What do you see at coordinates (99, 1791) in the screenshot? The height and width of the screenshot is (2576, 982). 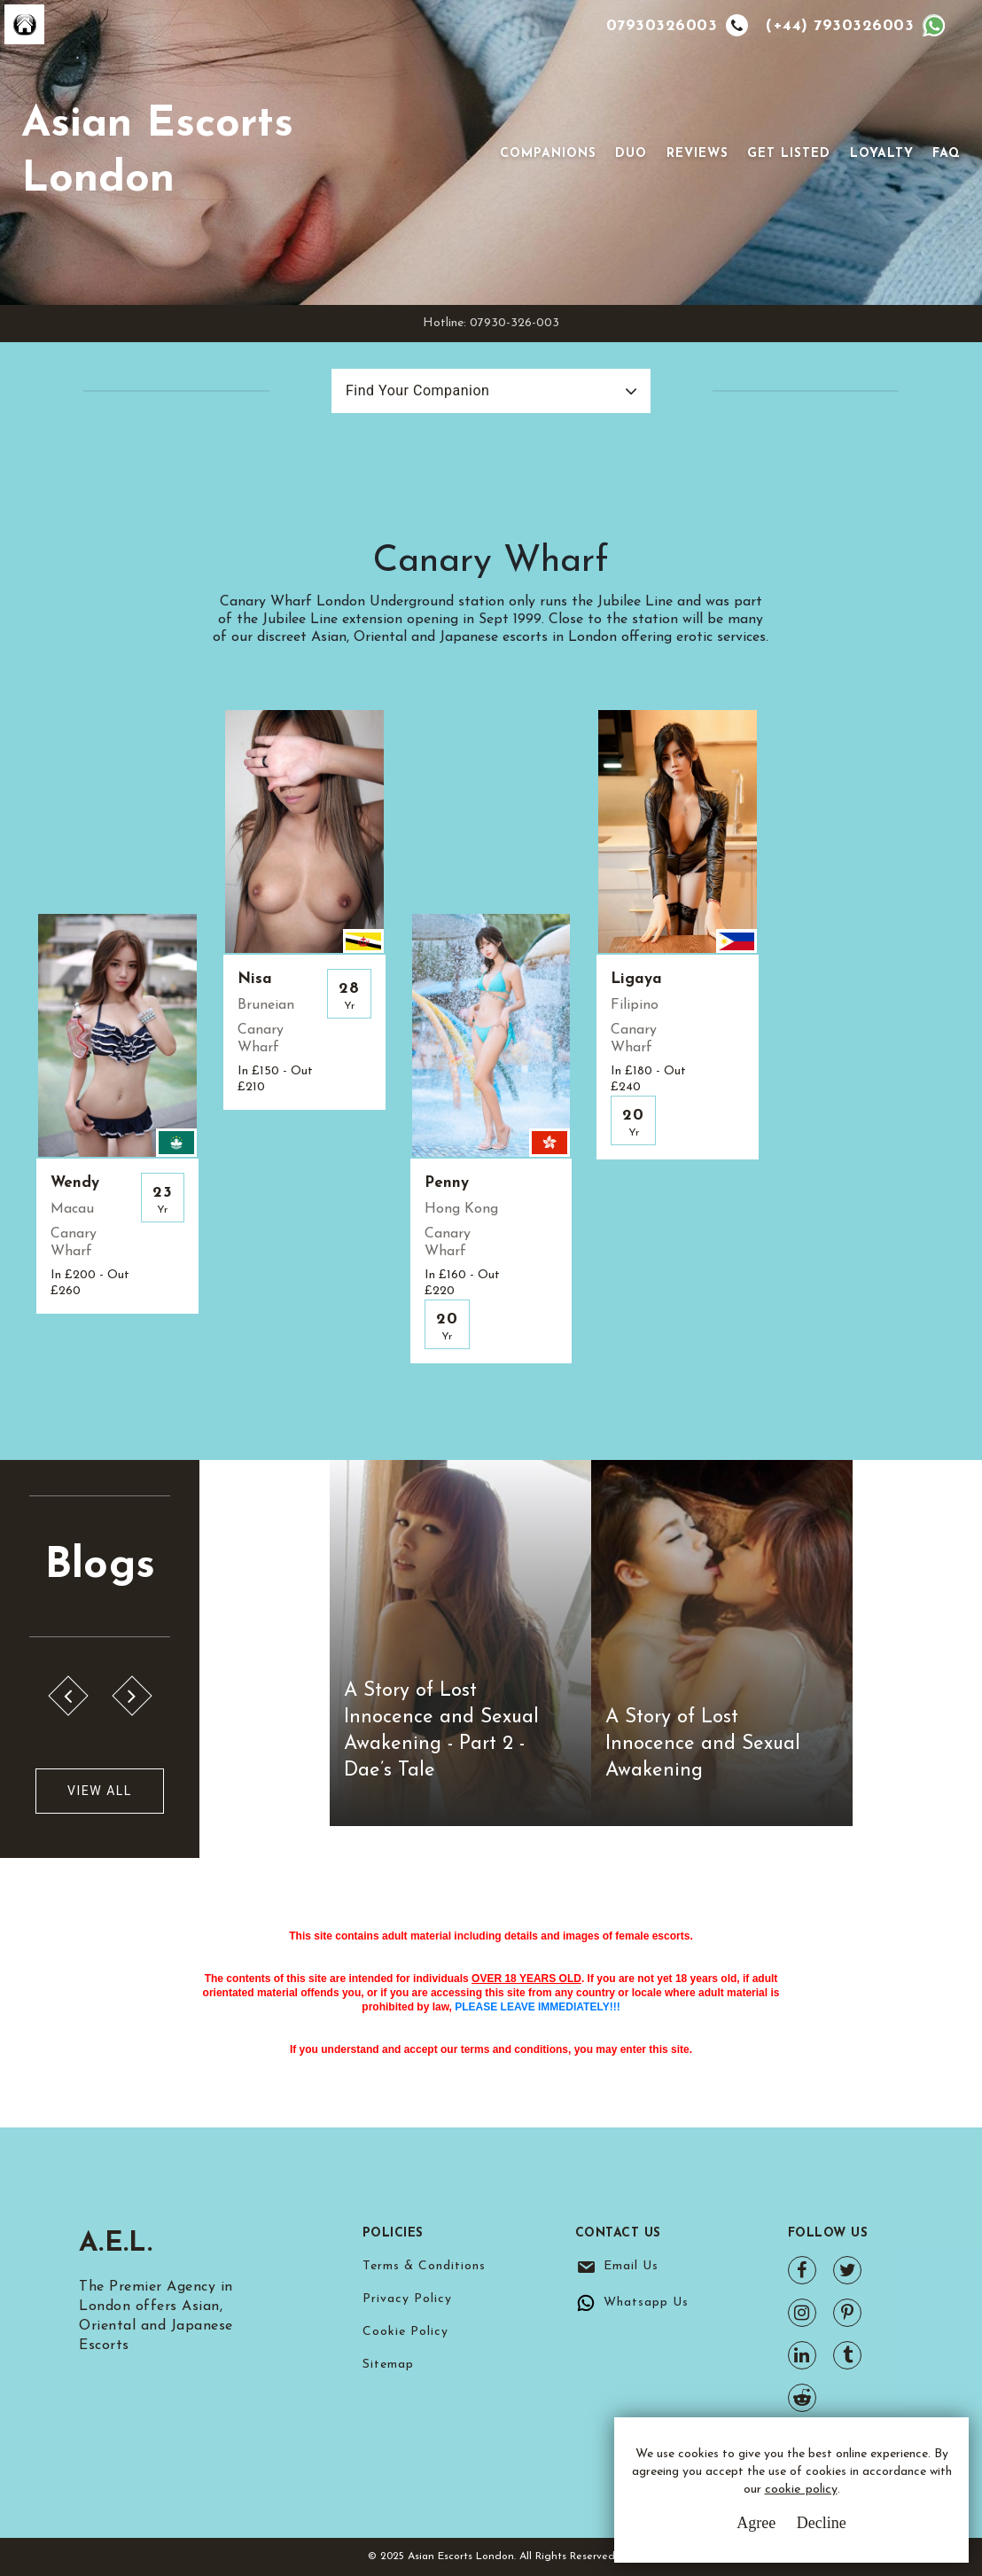 I see `View All` at bounding box center [99, 1791].